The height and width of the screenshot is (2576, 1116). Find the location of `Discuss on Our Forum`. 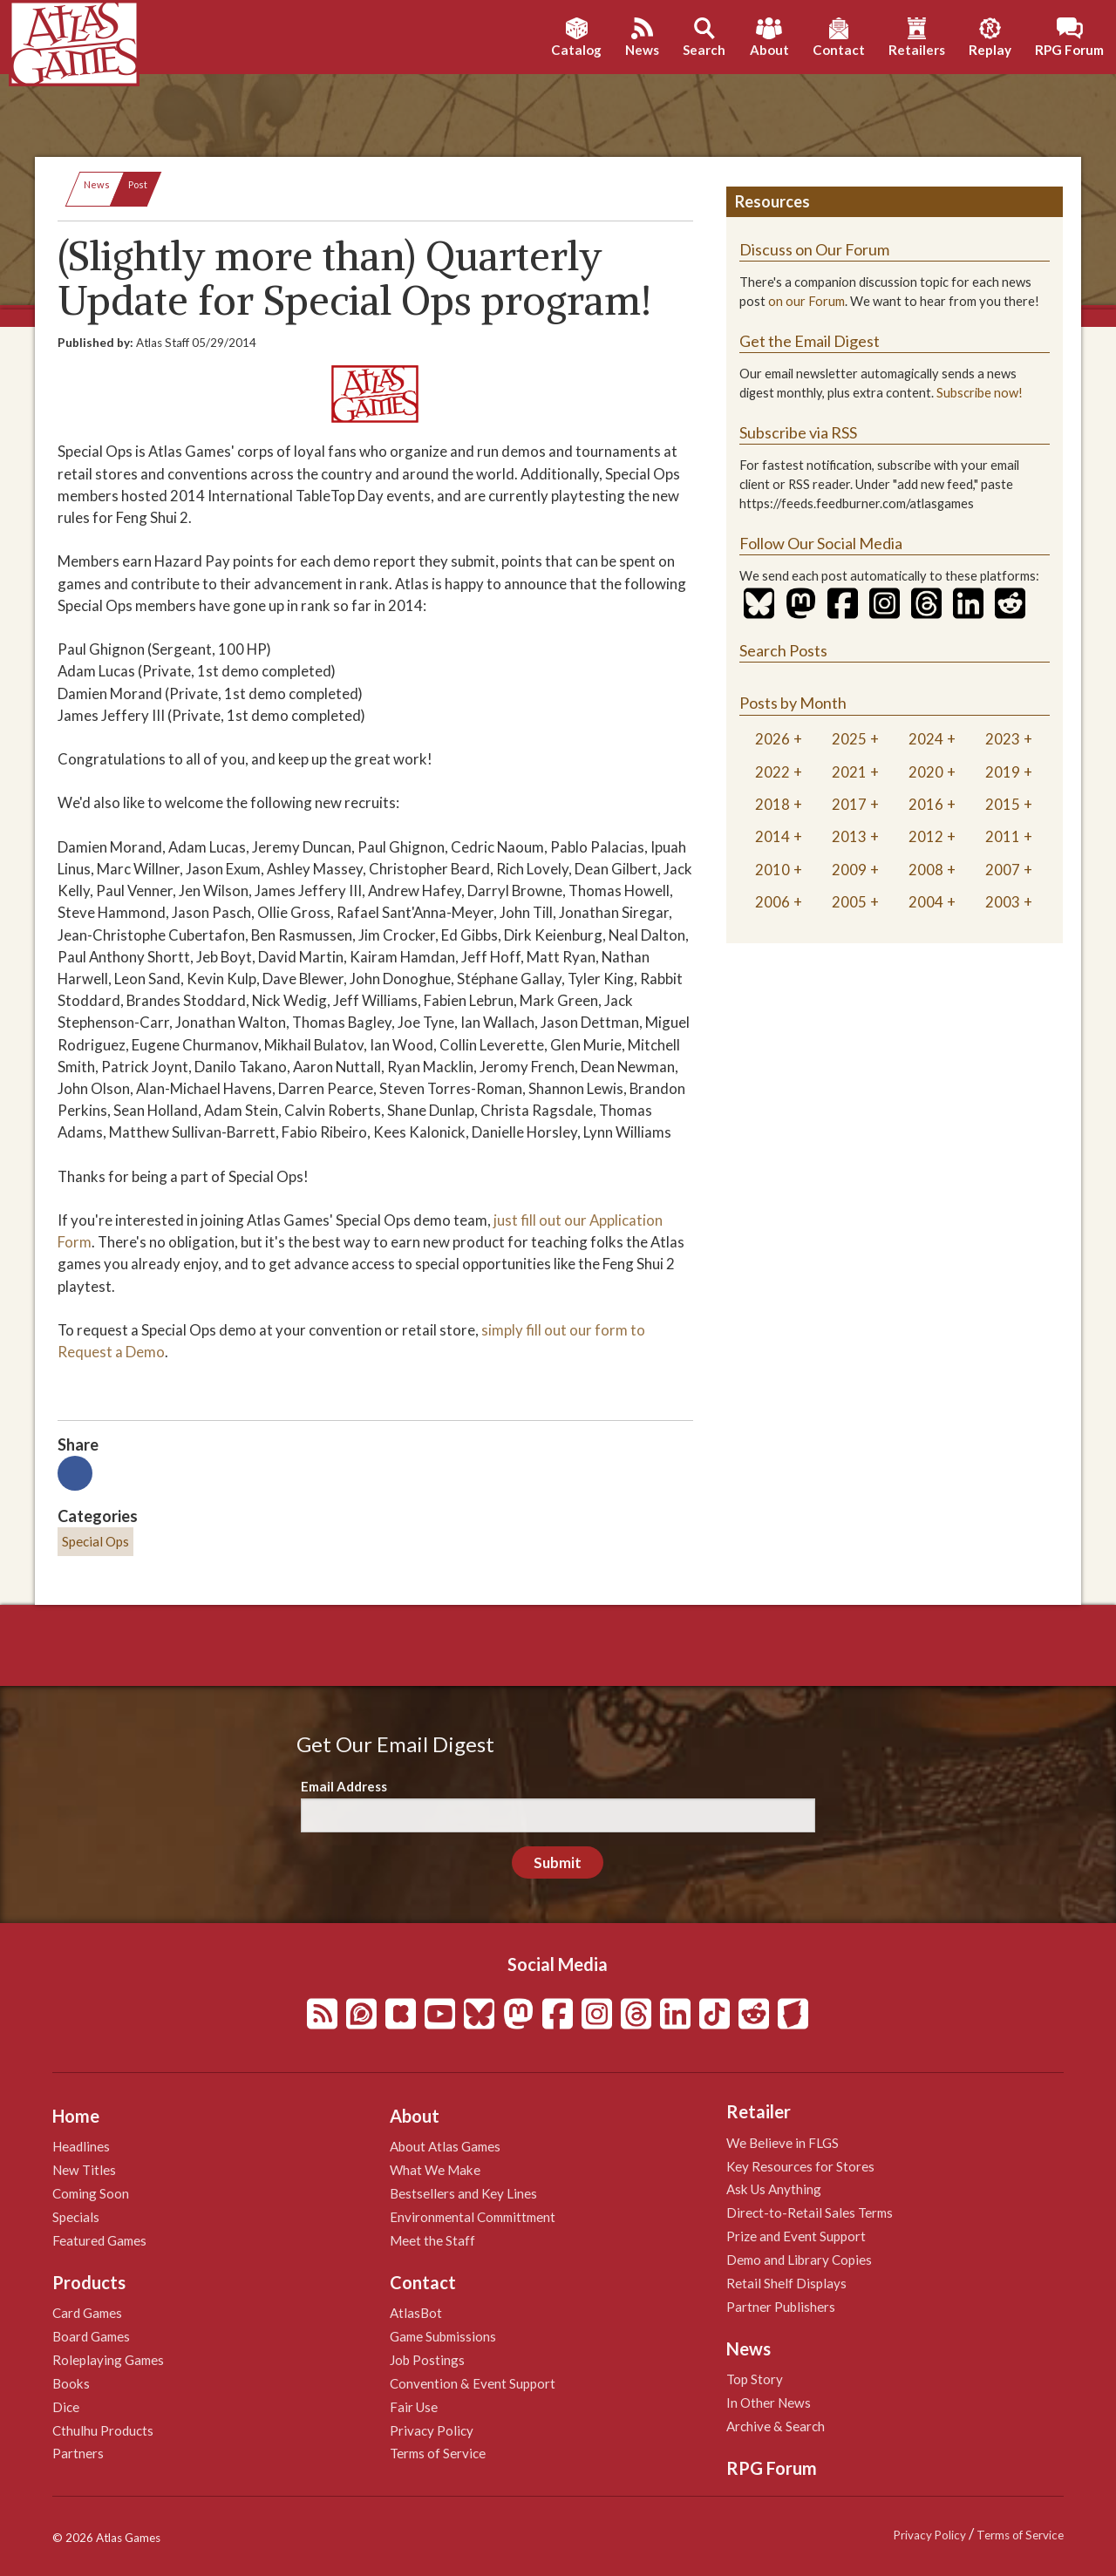

Discuss on Our Forum is located at coordinates (814, 249).